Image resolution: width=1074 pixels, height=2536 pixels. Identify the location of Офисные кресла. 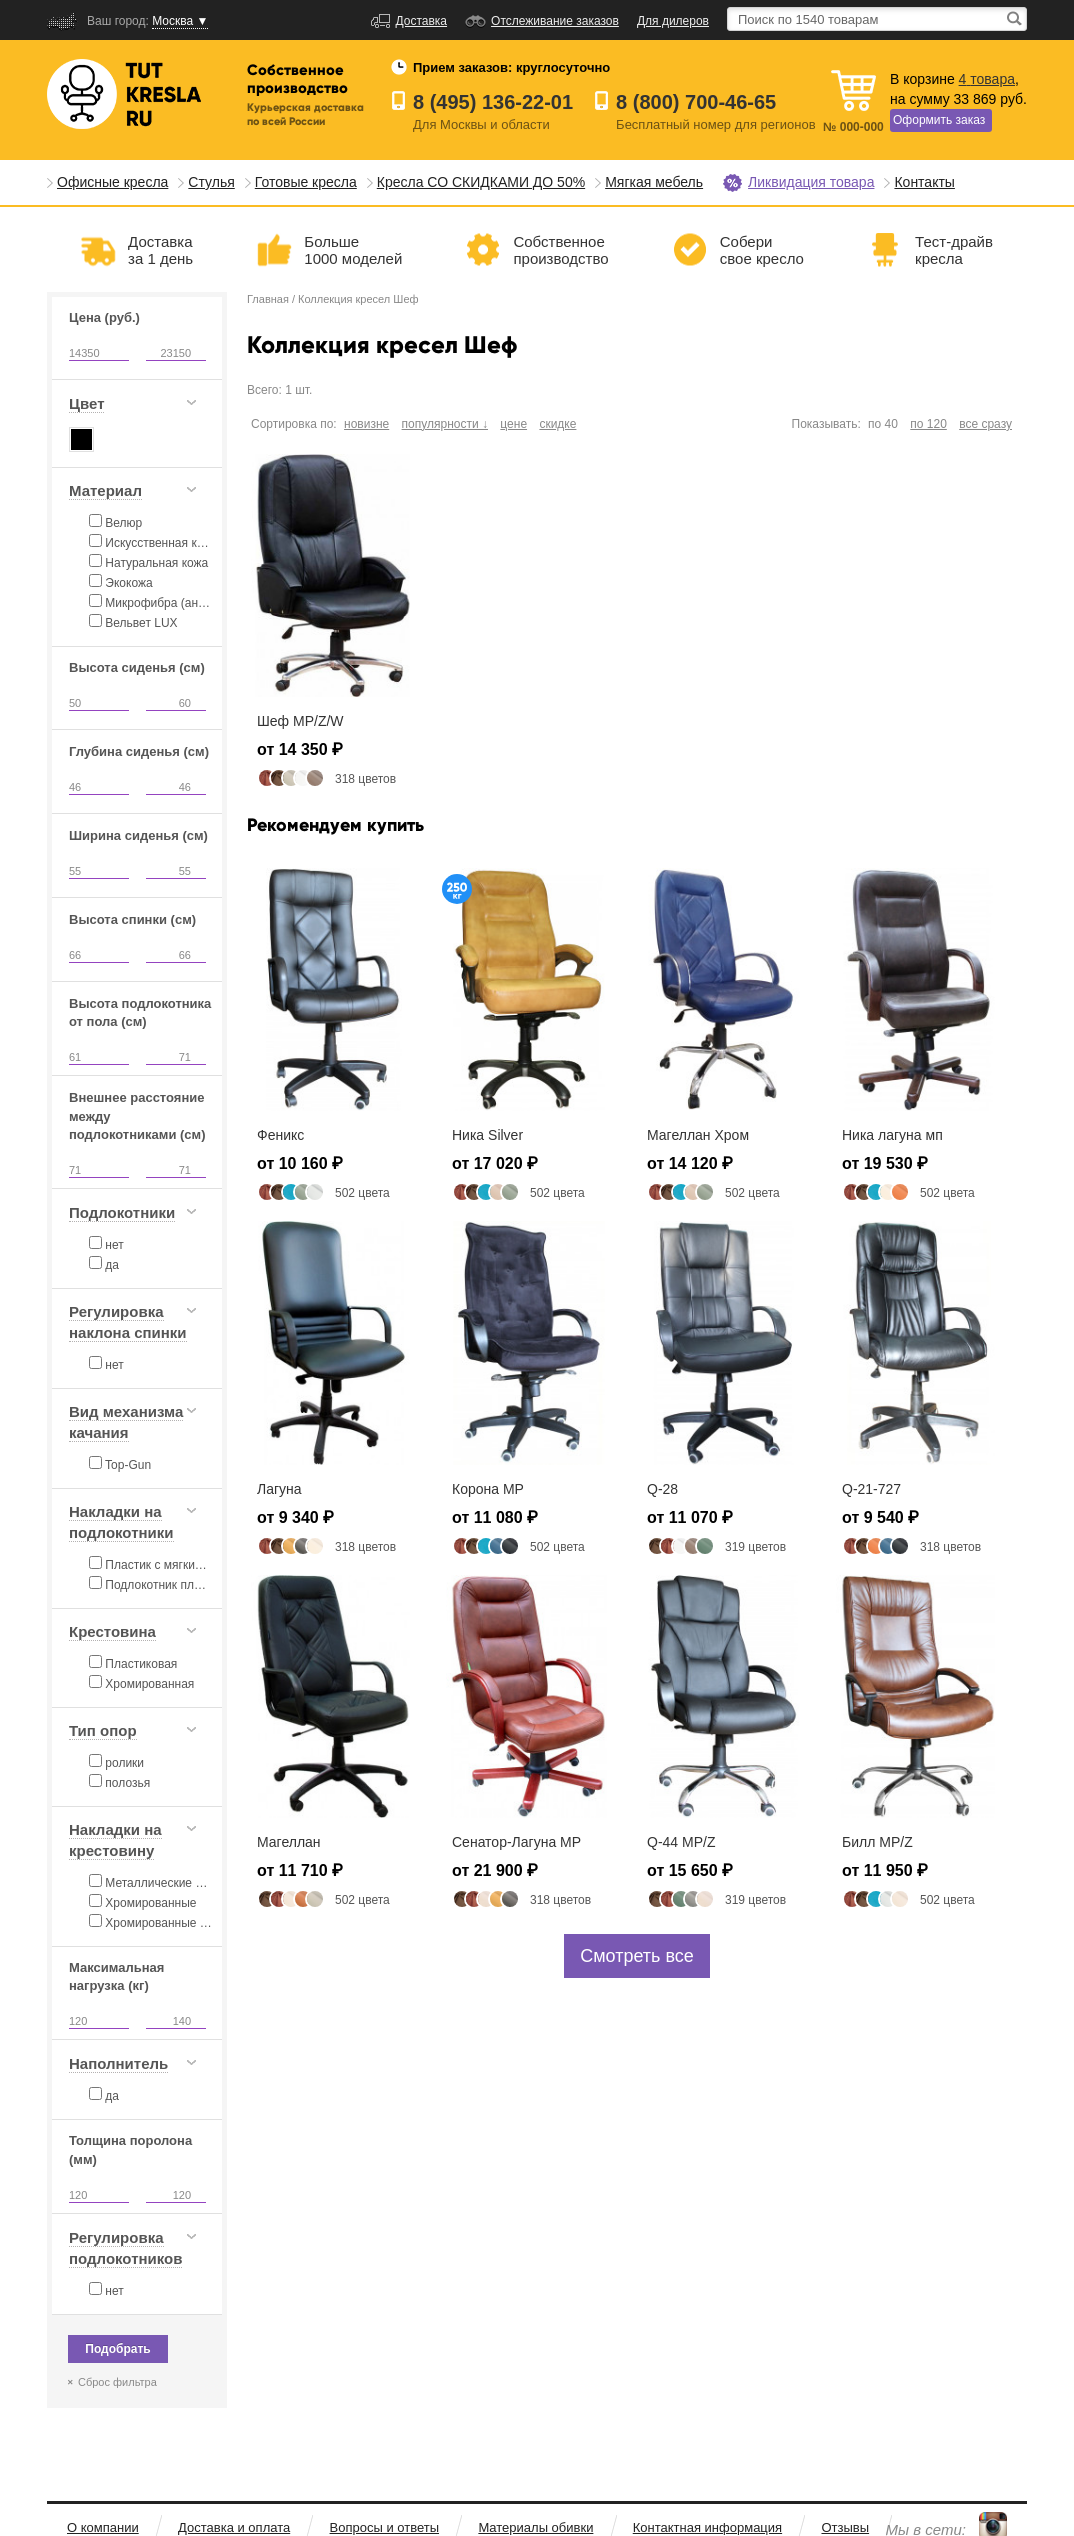
(112, 182).